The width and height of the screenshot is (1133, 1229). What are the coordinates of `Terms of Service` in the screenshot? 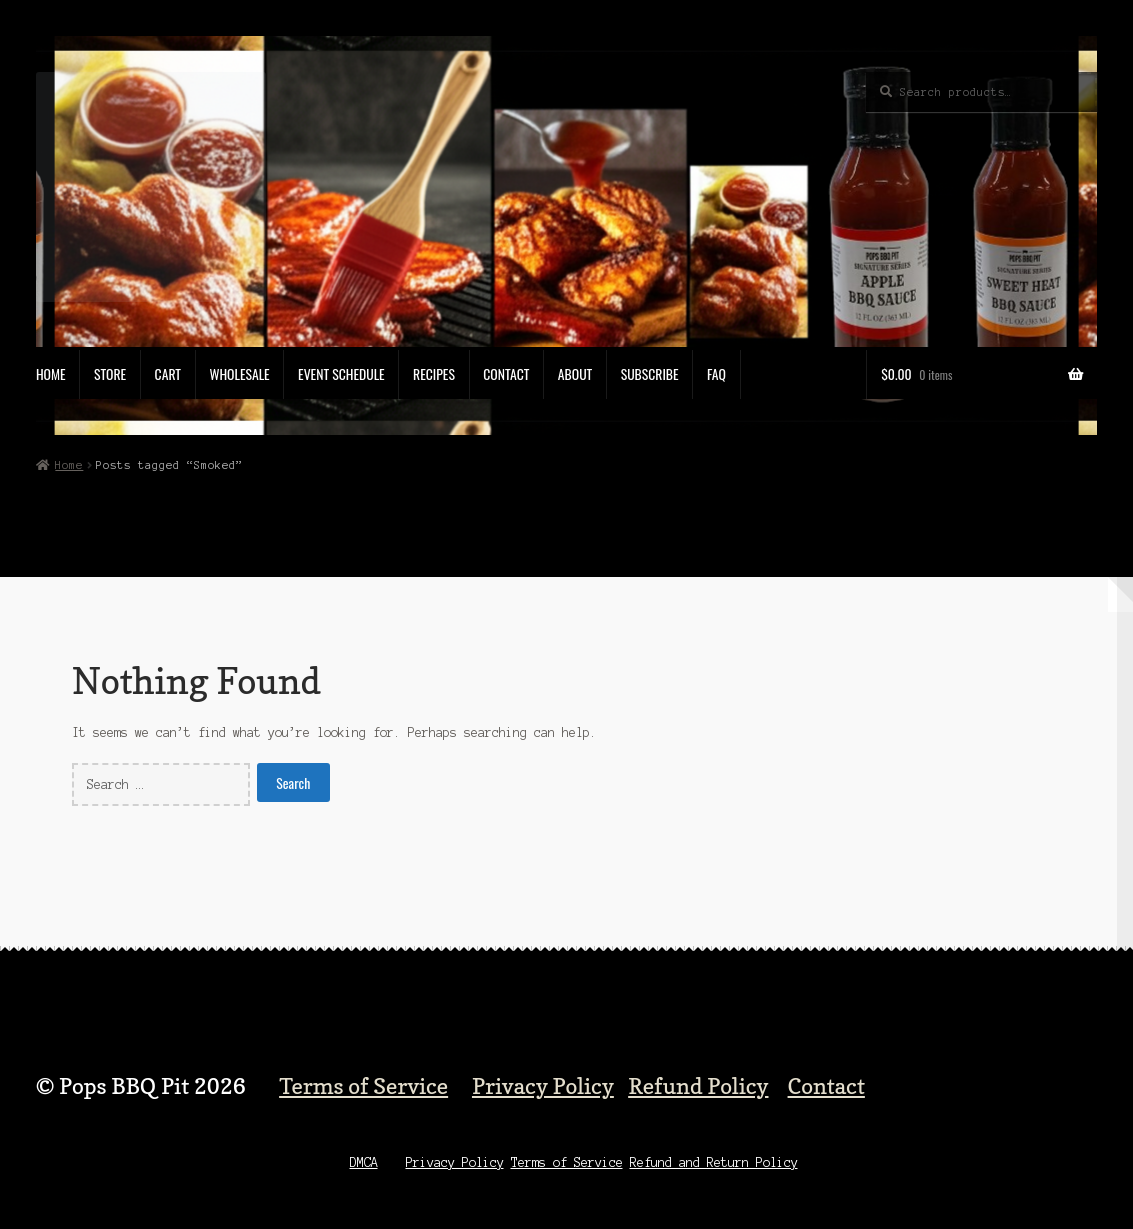 It's located at (363, 1085).